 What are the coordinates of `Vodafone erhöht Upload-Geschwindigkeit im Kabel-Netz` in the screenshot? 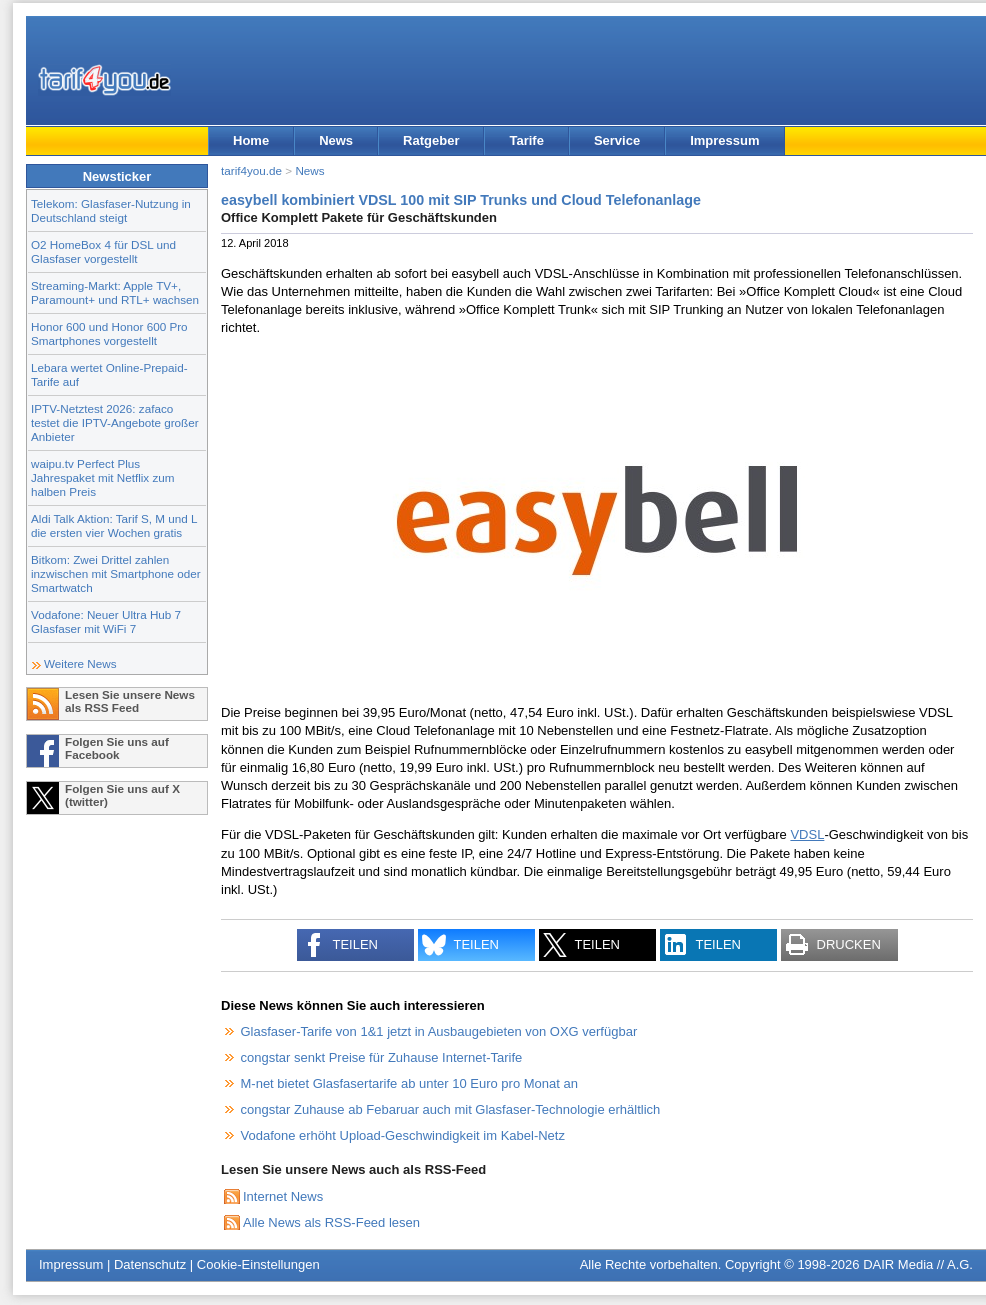 It's located at (403, 1135).